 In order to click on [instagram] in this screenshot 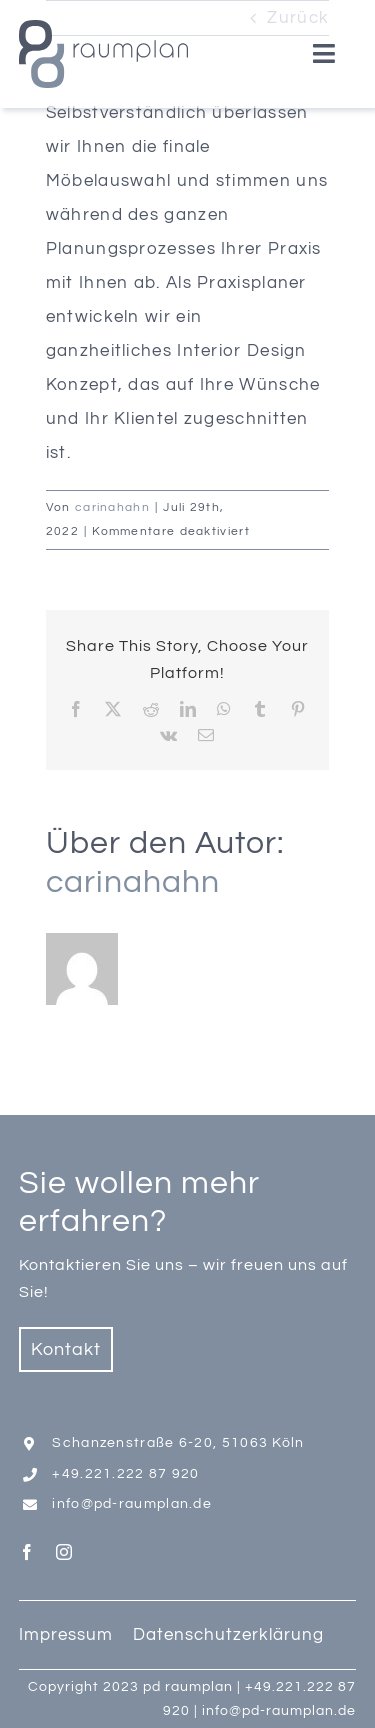, I will do `click(64, 1552)`.